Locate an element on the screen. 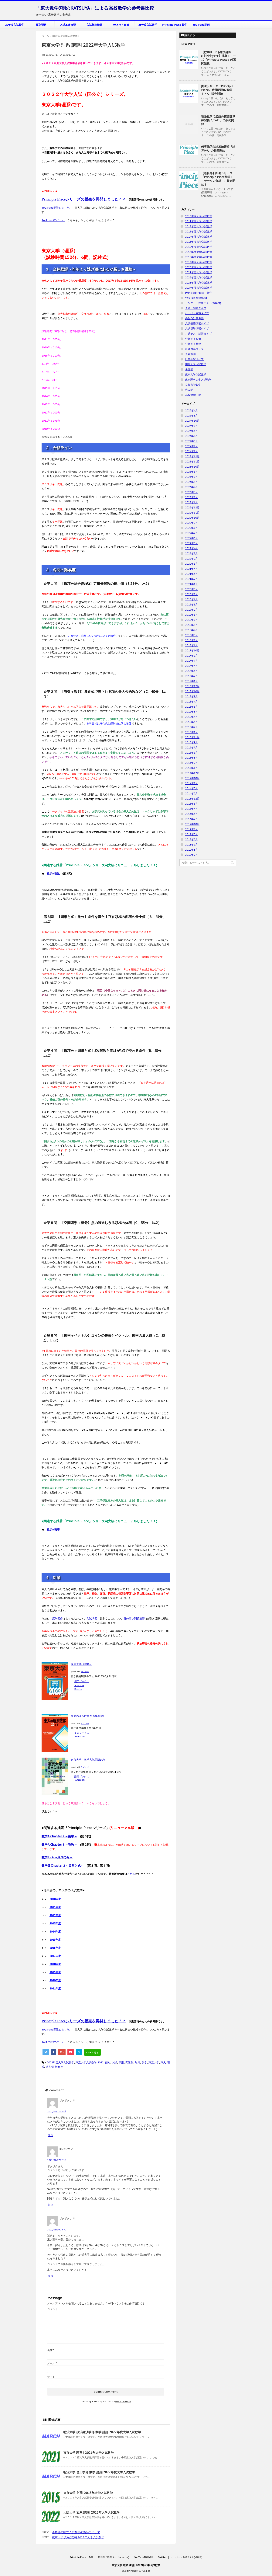  2020年1月 is located at coordinates (191, 599).